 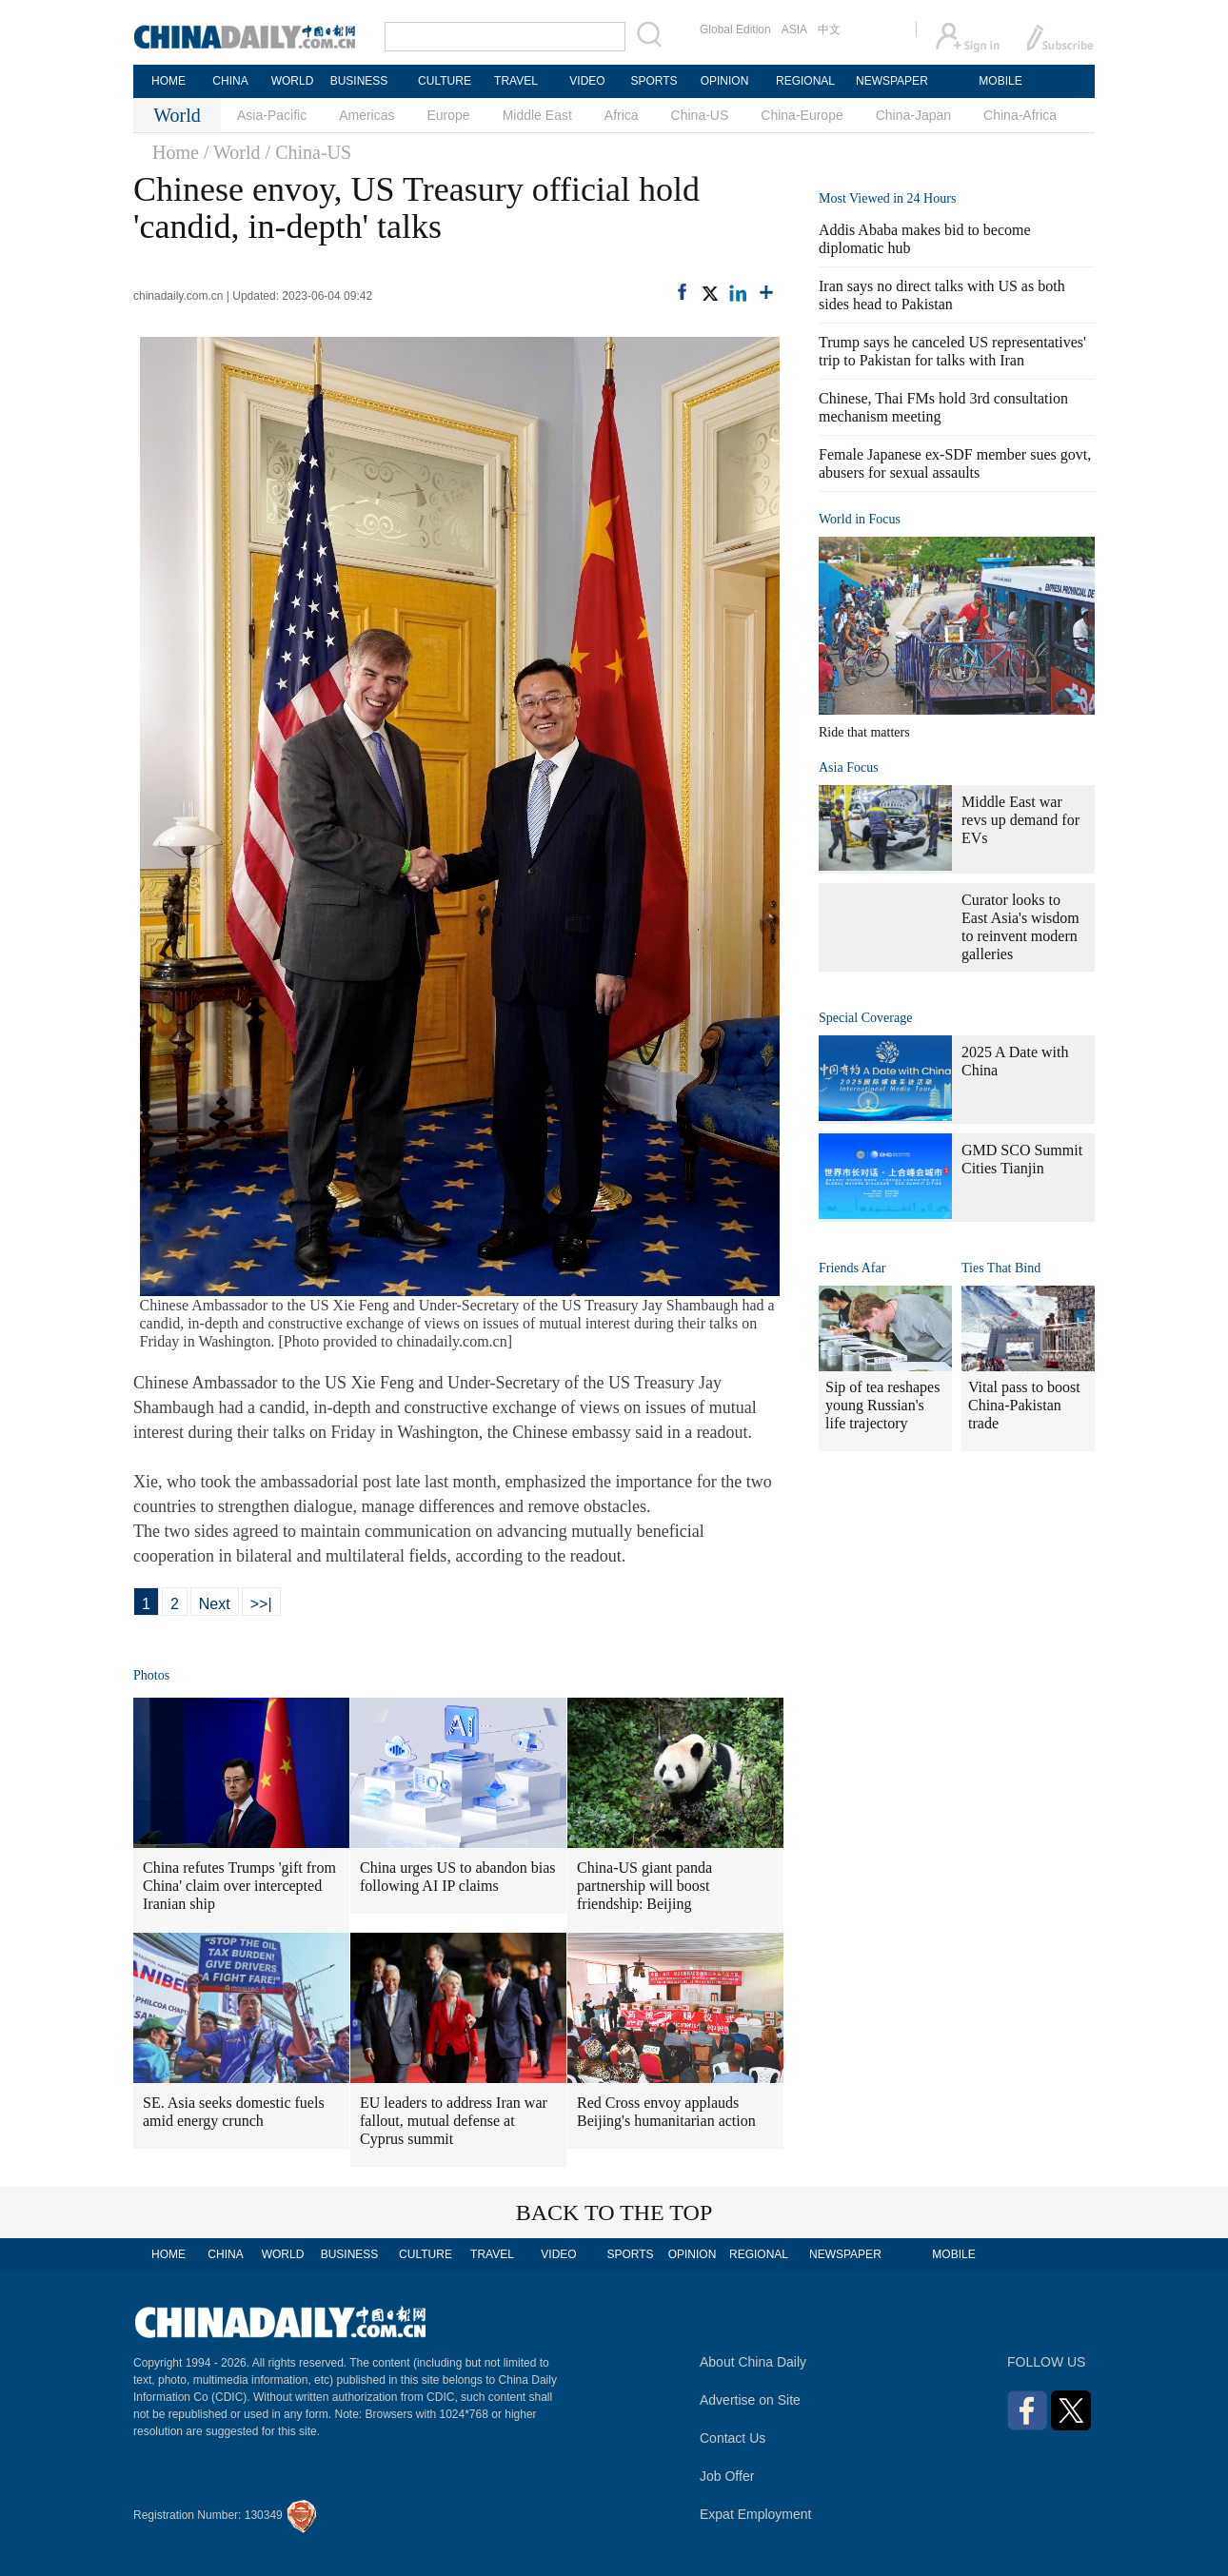 I want to click on NEWSPAPER, so click(x=891, y=81).